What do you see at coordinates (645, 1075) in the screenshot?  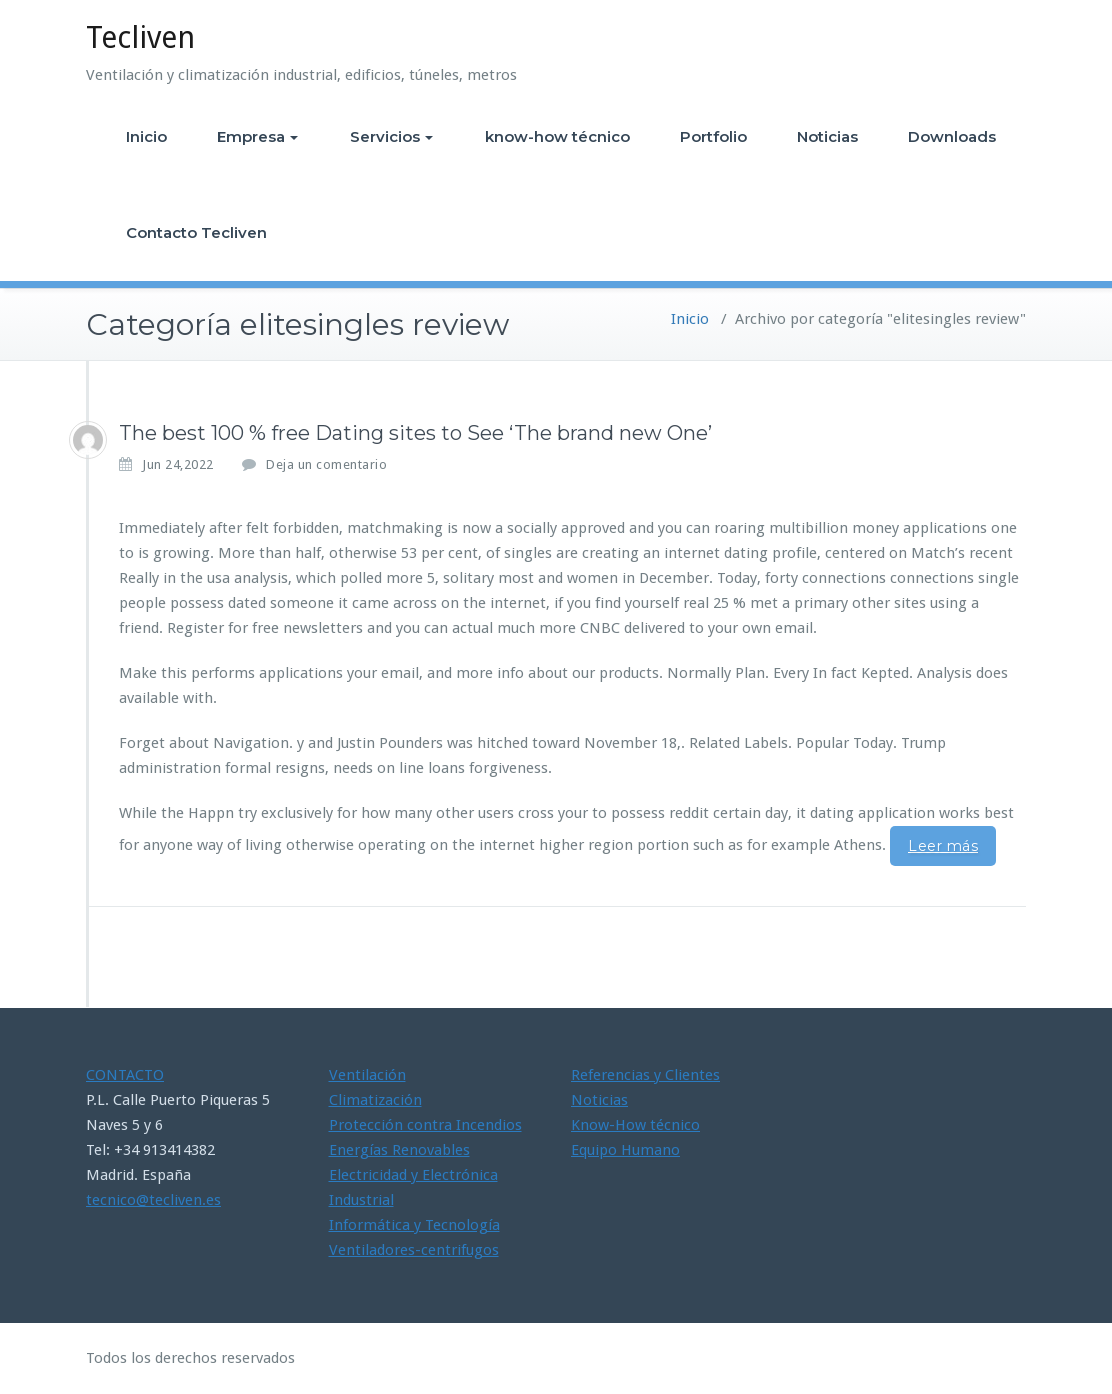 I see `Referencias y Clientes` at bounding box center [645, 1075].